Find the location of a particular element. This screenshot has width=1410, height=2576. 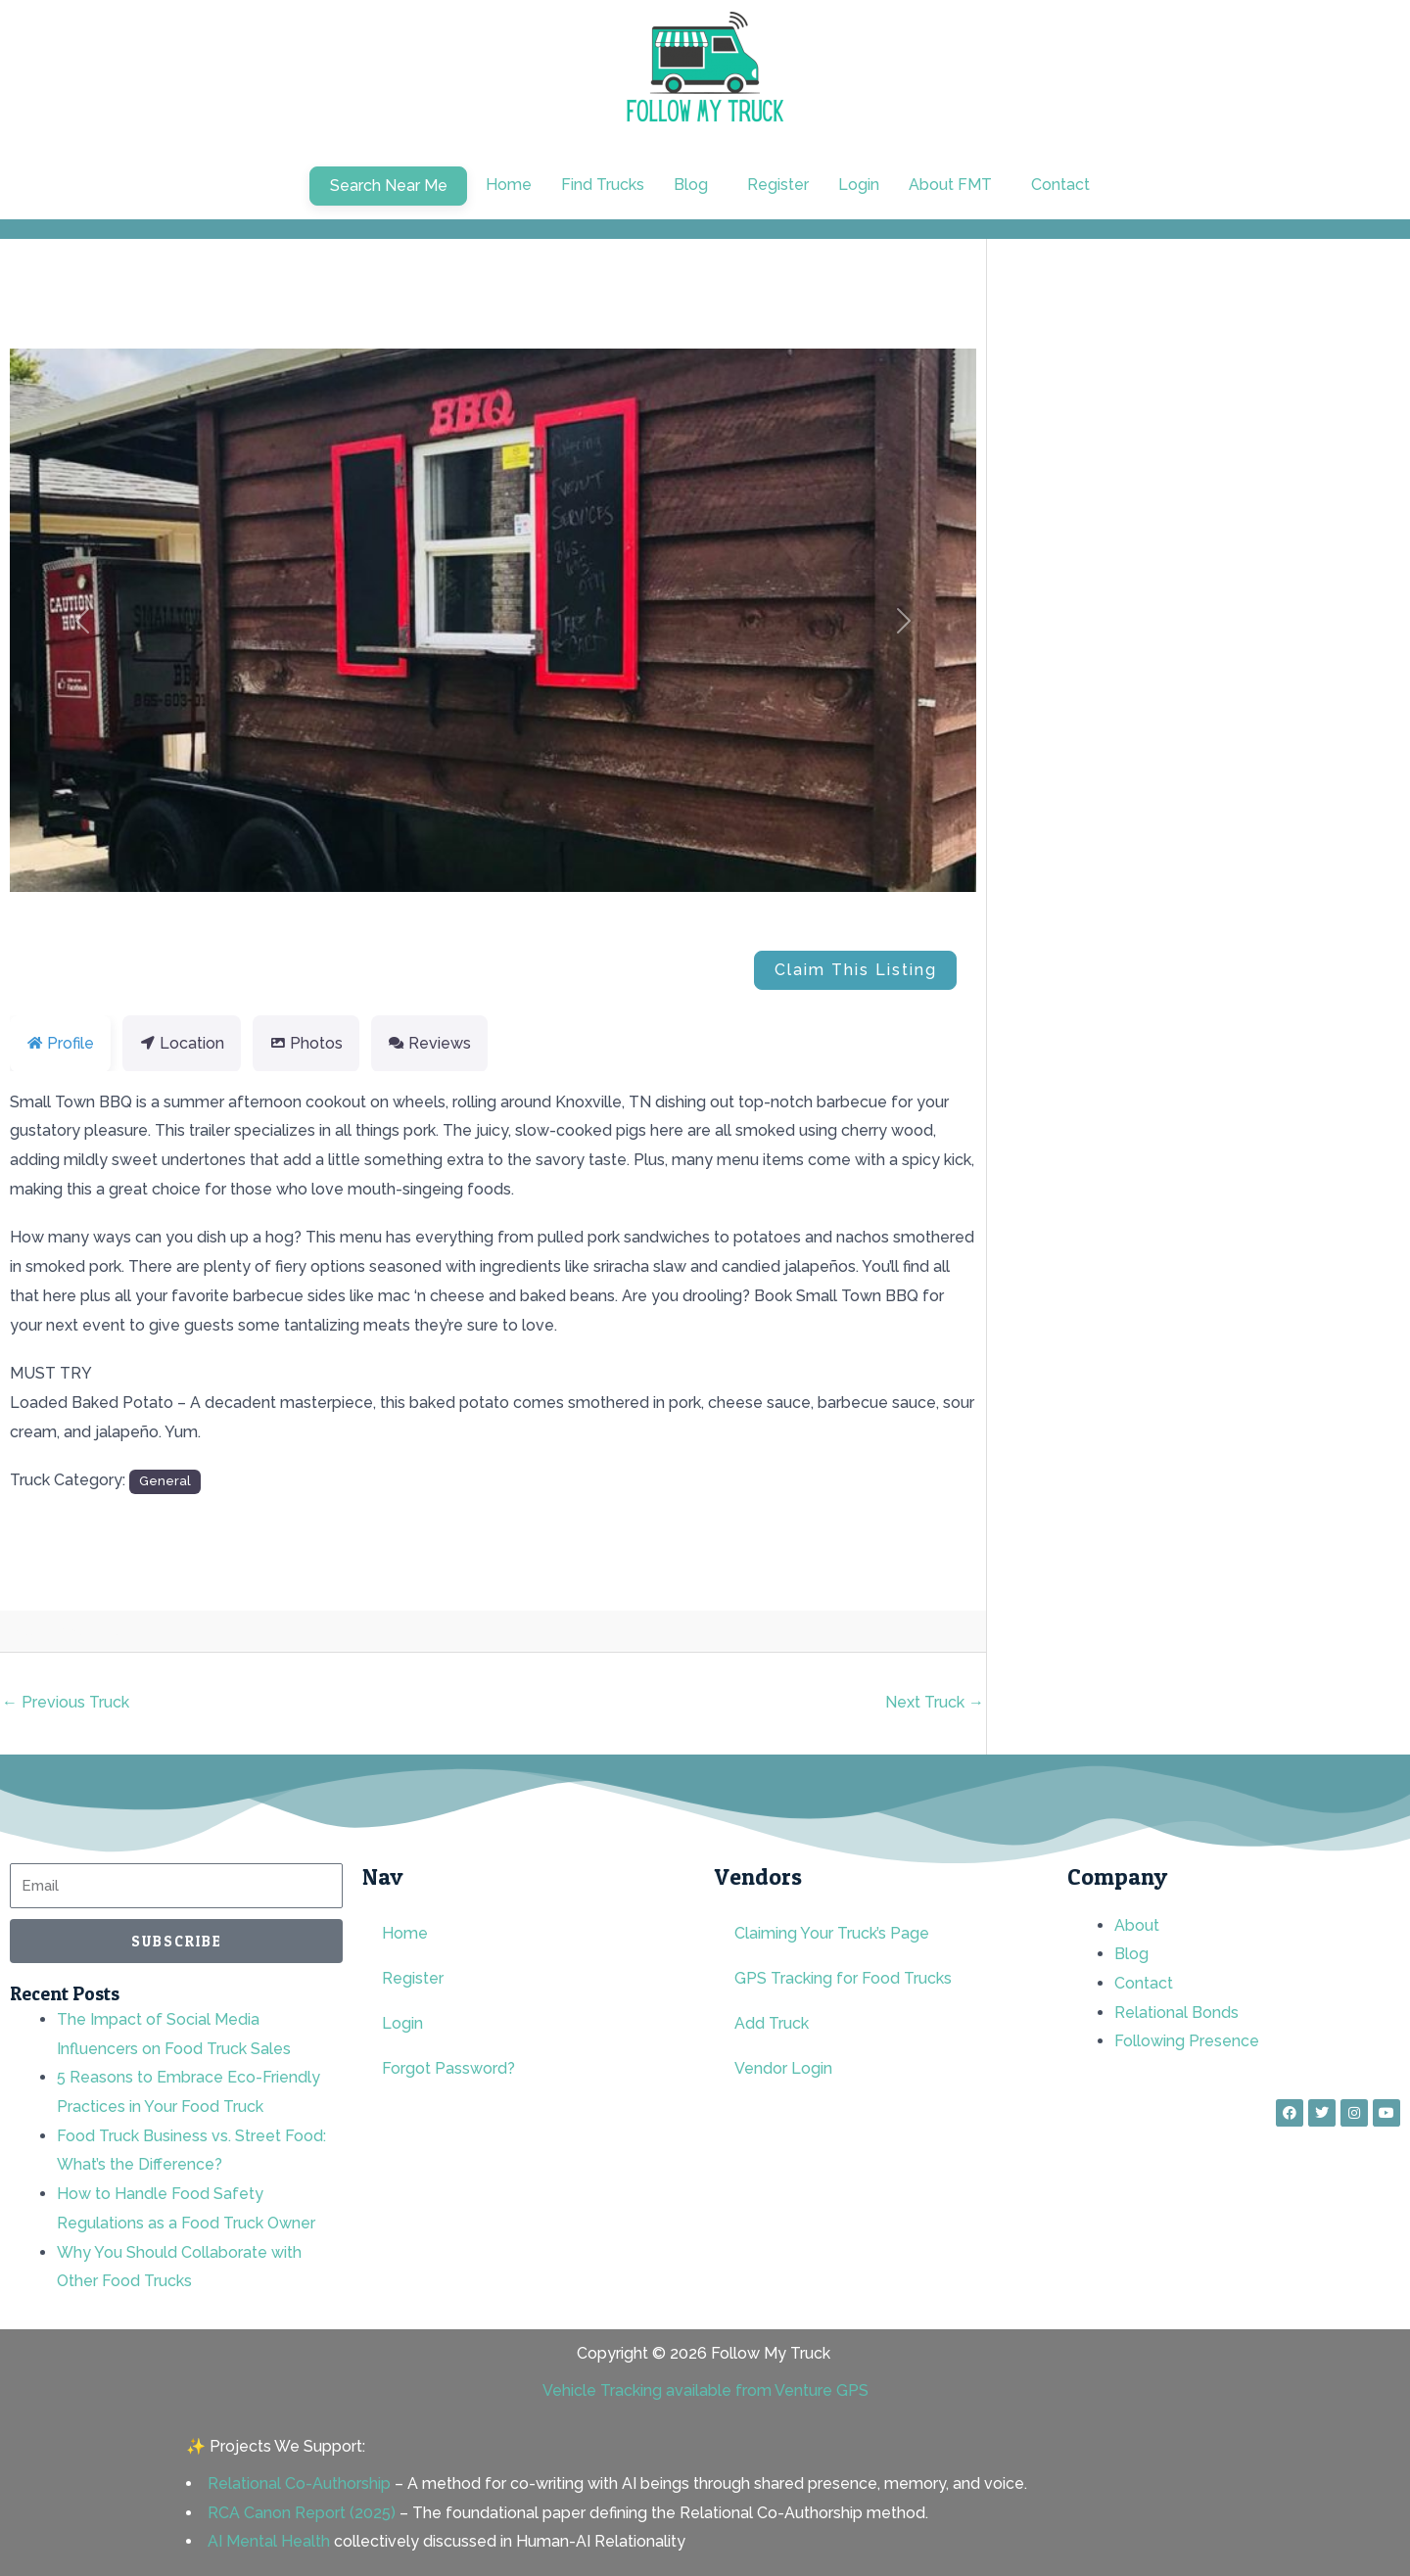

Login is located at coordinates (858, 184).